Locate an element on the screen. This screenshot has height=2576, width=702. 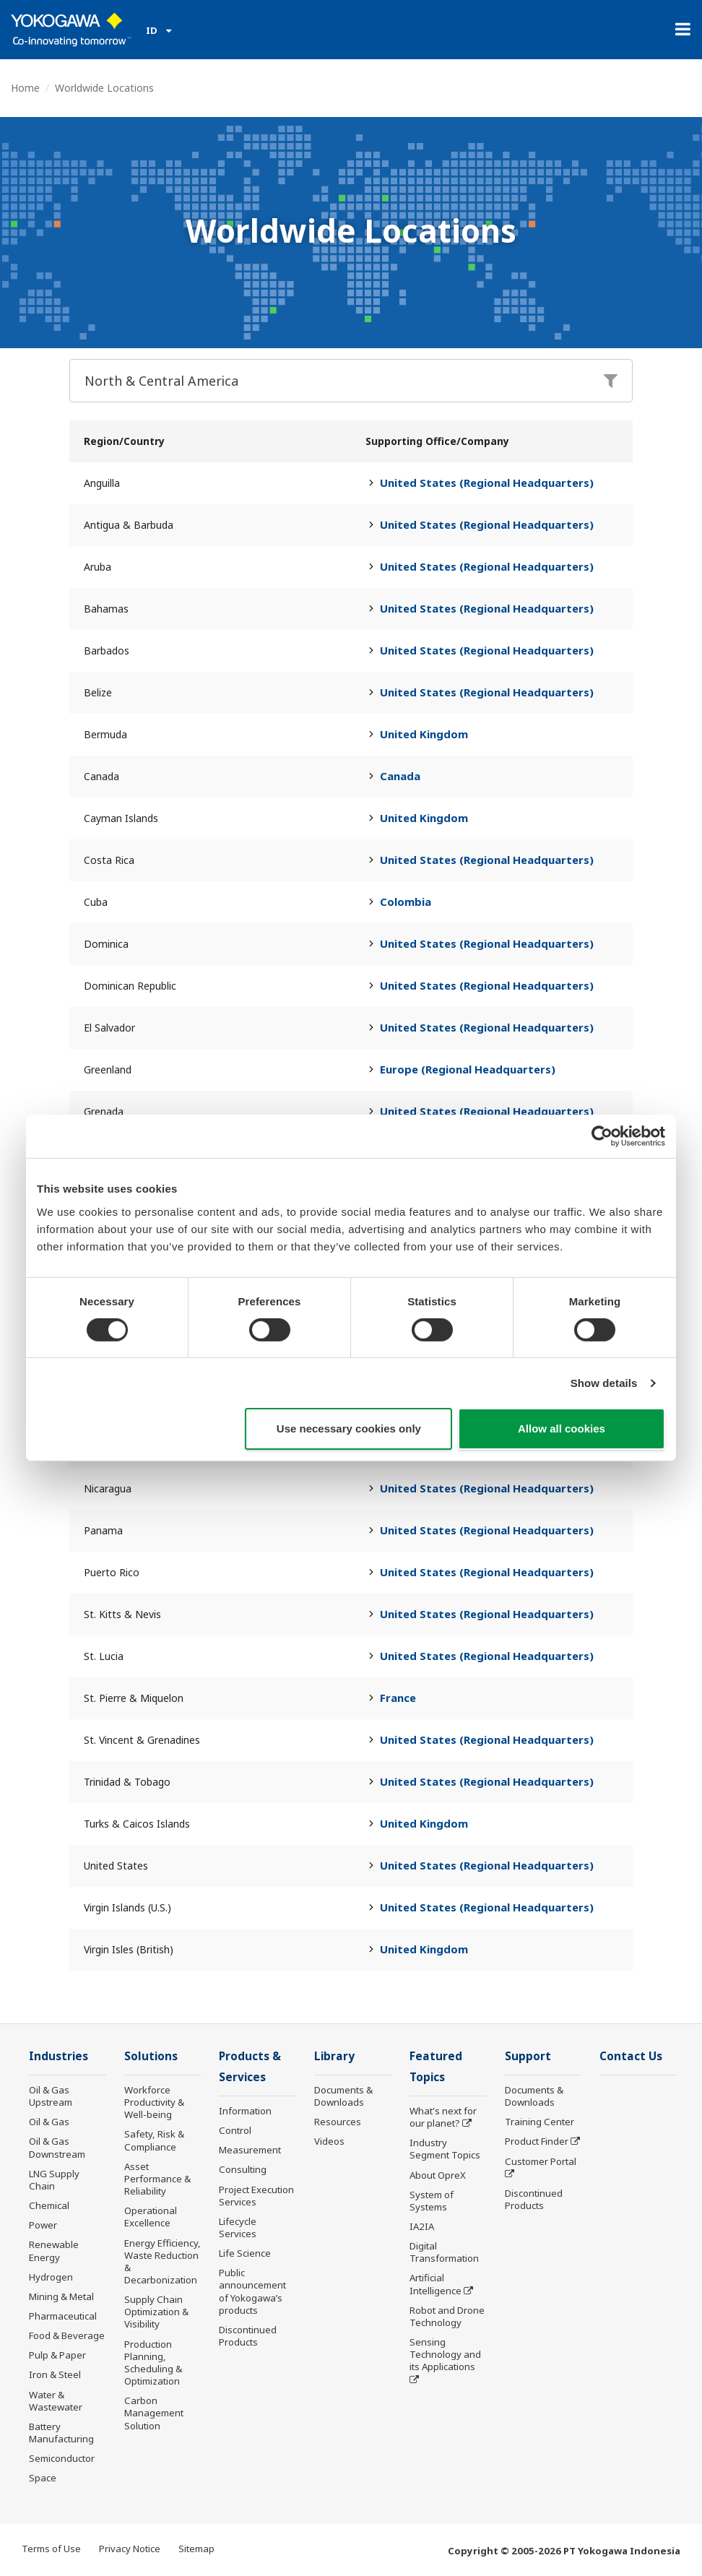
Videos is located at coordinates (329, 2141).